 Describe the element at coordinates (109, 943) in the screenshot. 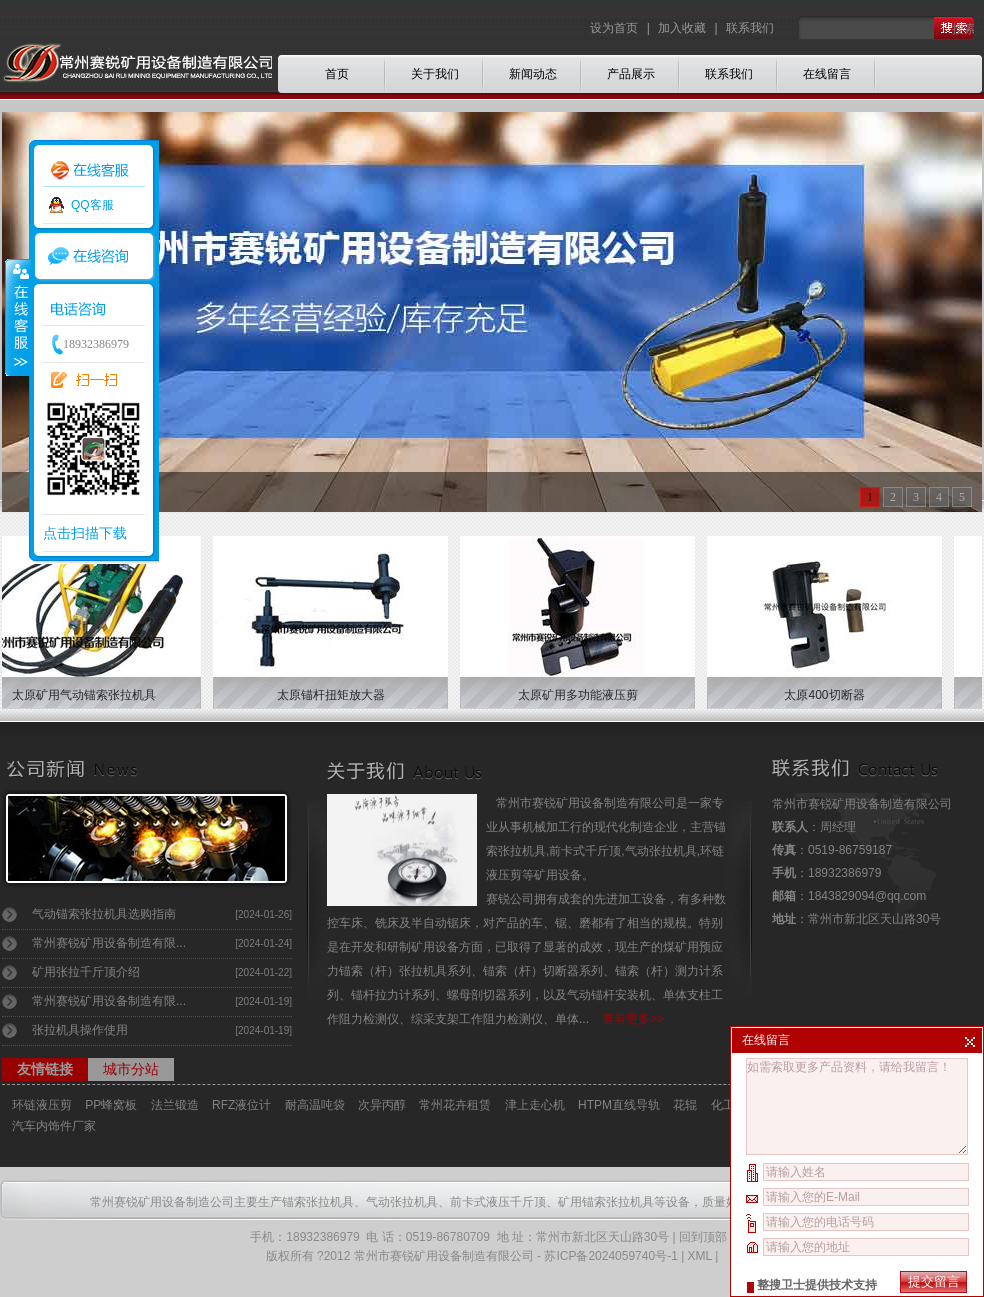

I see `常州赛锐矿用设备制造有限...` at that location.